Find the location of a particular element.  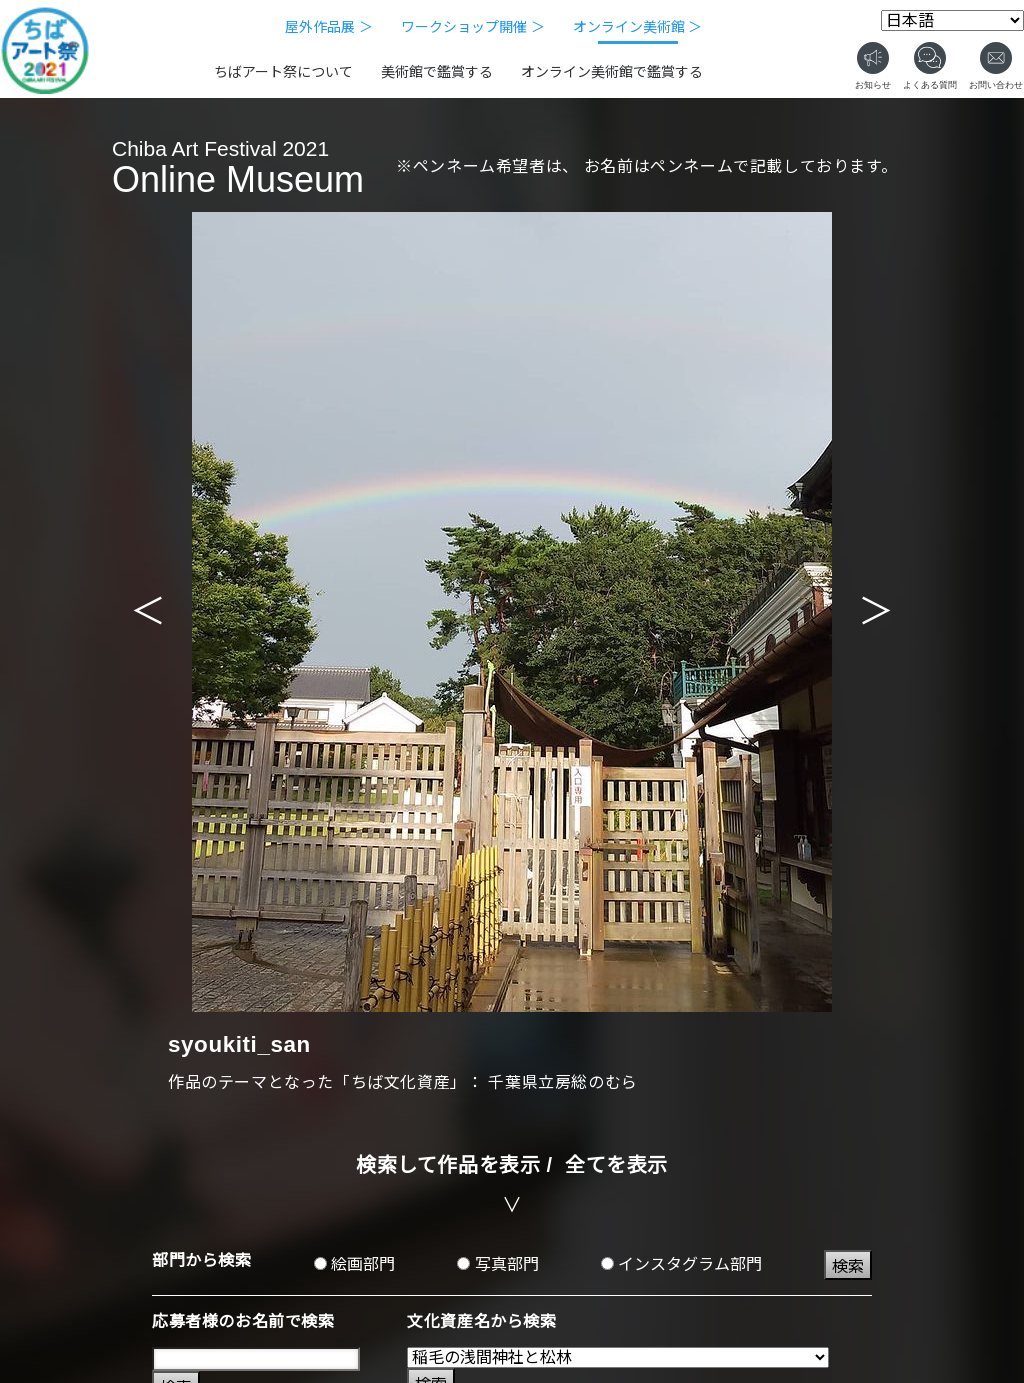

美術館で鑑賞する is located at coordinates (437, 72).